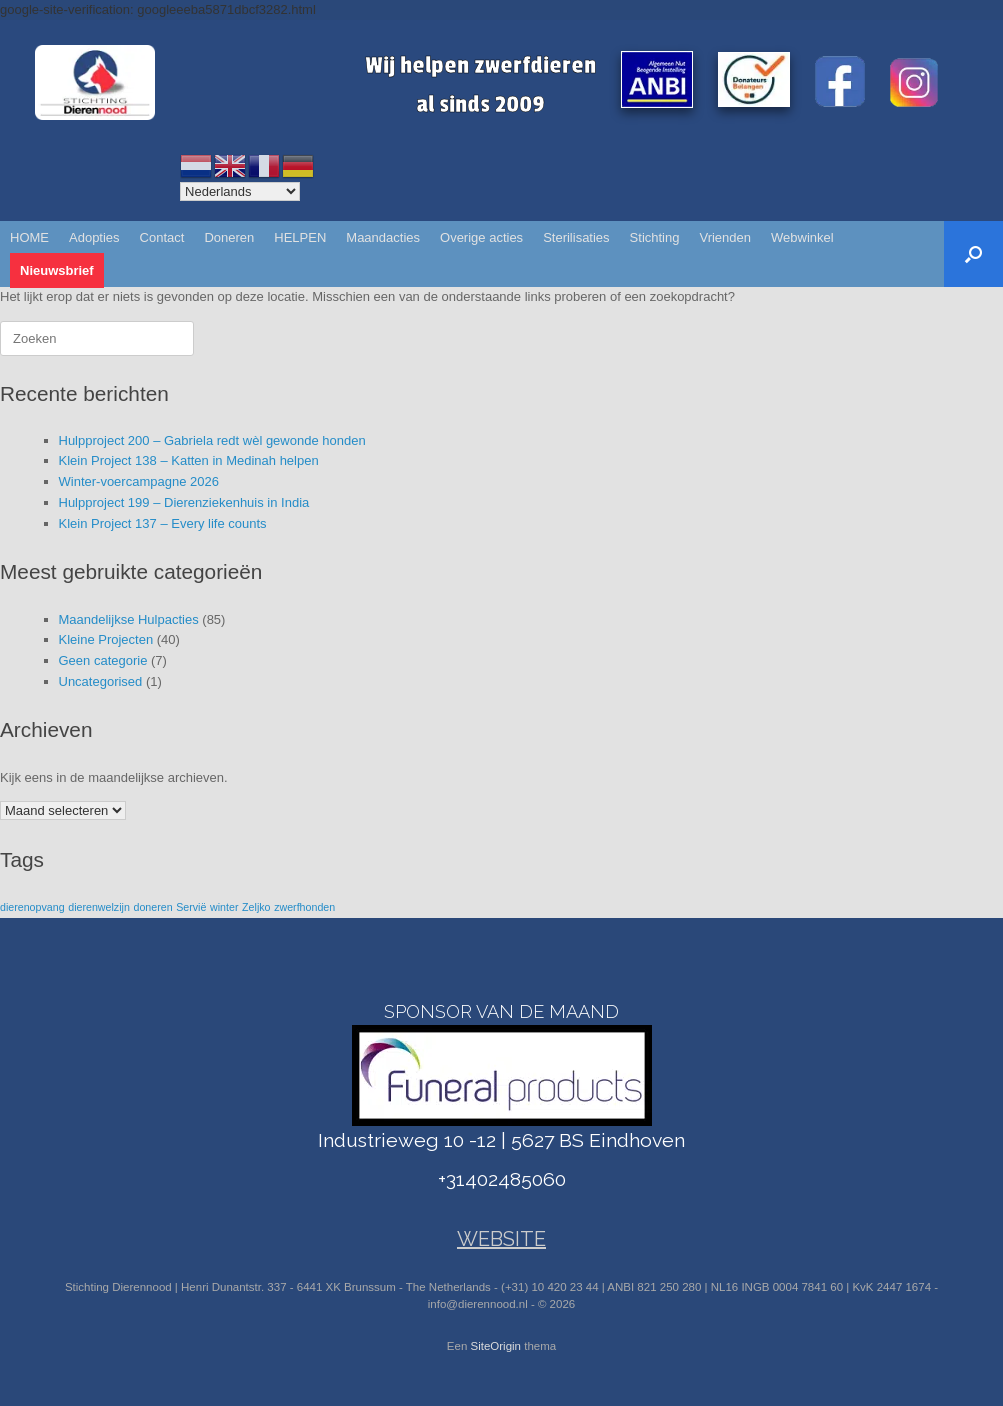 The image size is (1003, 1406). I want to click on Stichting, so click(655, 237).